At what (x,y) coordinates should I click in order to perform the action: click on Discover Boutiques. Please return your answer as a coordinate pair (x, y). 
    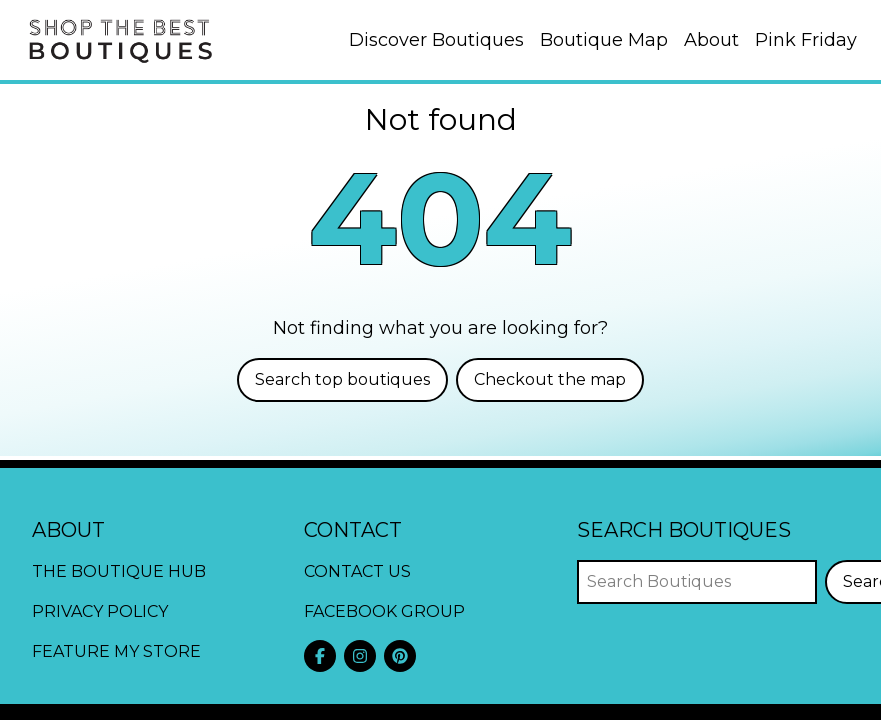
    Looking at the image, I should click on (436, 40).